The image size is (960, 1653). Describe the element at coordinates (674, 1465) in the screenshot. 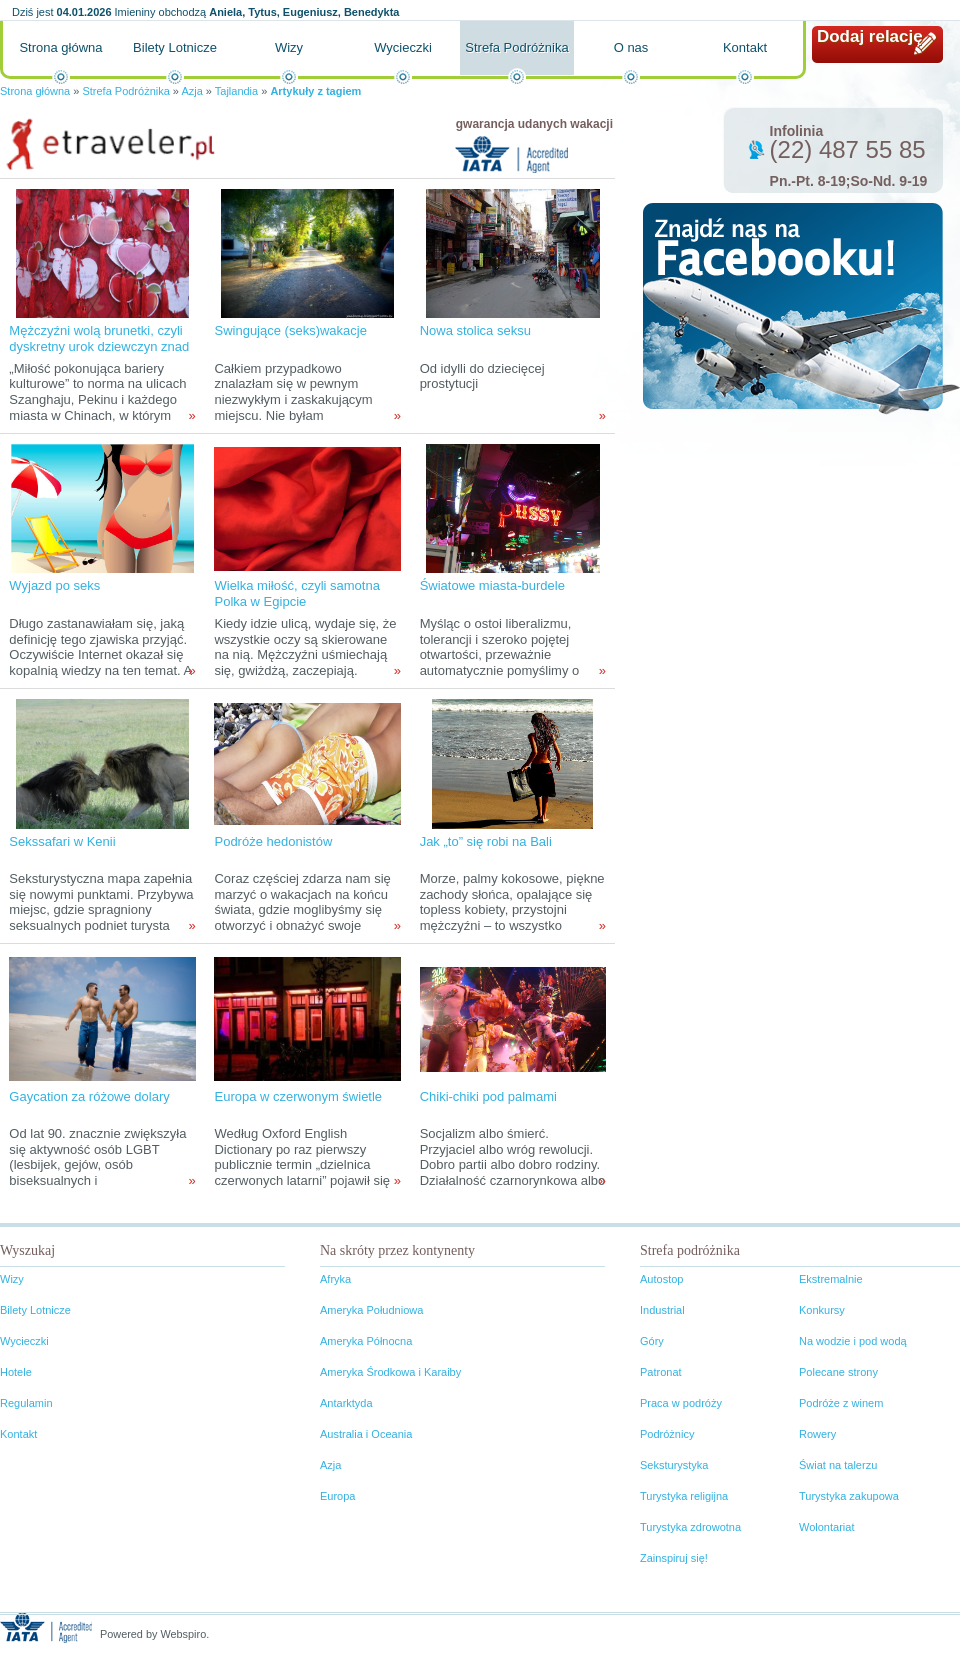

I see `Seksturystyka` at that location.